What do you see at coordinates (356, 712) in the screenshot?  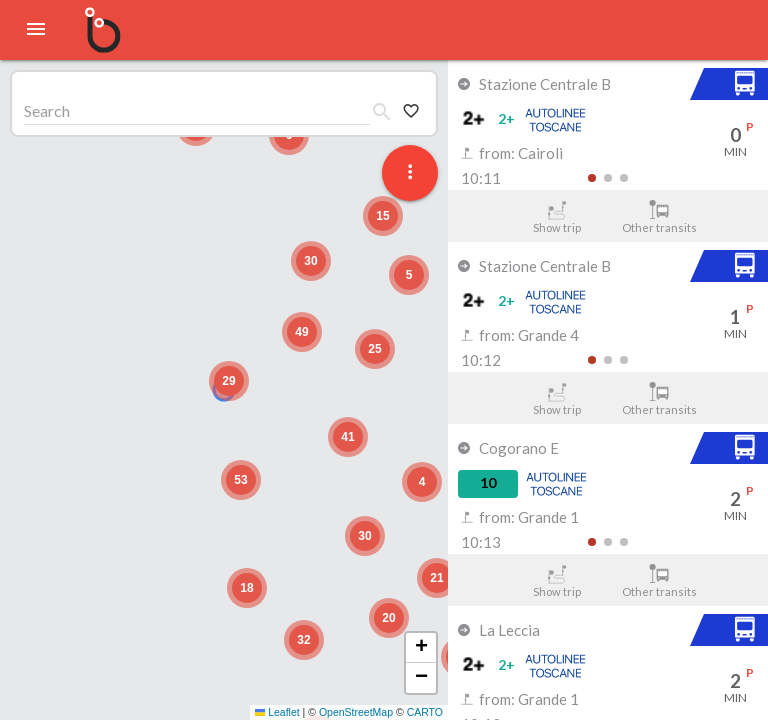 I see `OpenStreetMap` at bounding box center [356, 712].